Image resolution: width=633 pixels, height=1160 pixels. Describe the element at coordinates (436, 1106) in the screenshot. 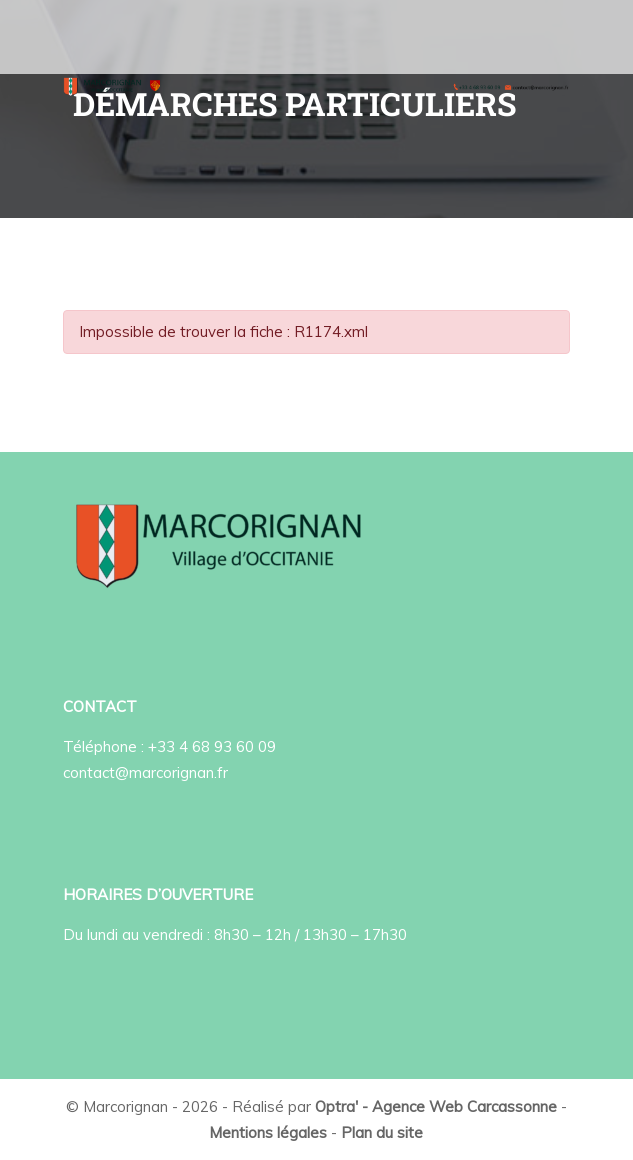

I see `Optra' - Agence Web Carcassonne` at that location.